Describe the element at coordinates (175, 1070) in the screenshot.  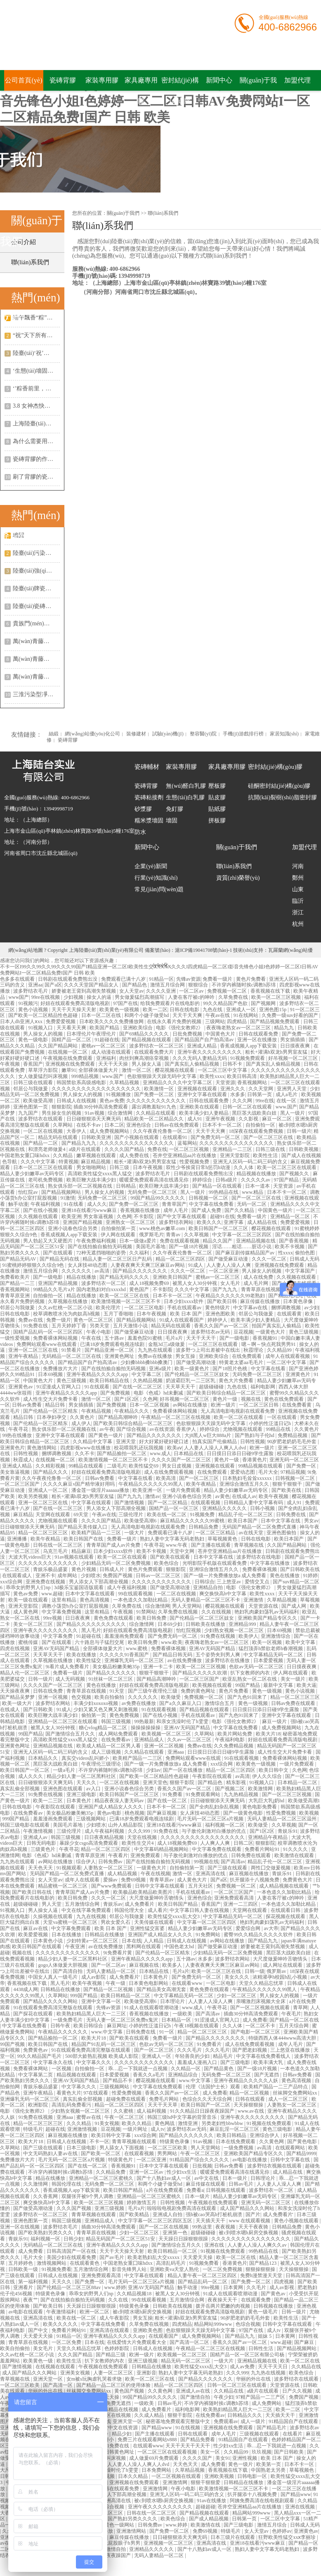
I see `樱花视频在线观看` at that location.